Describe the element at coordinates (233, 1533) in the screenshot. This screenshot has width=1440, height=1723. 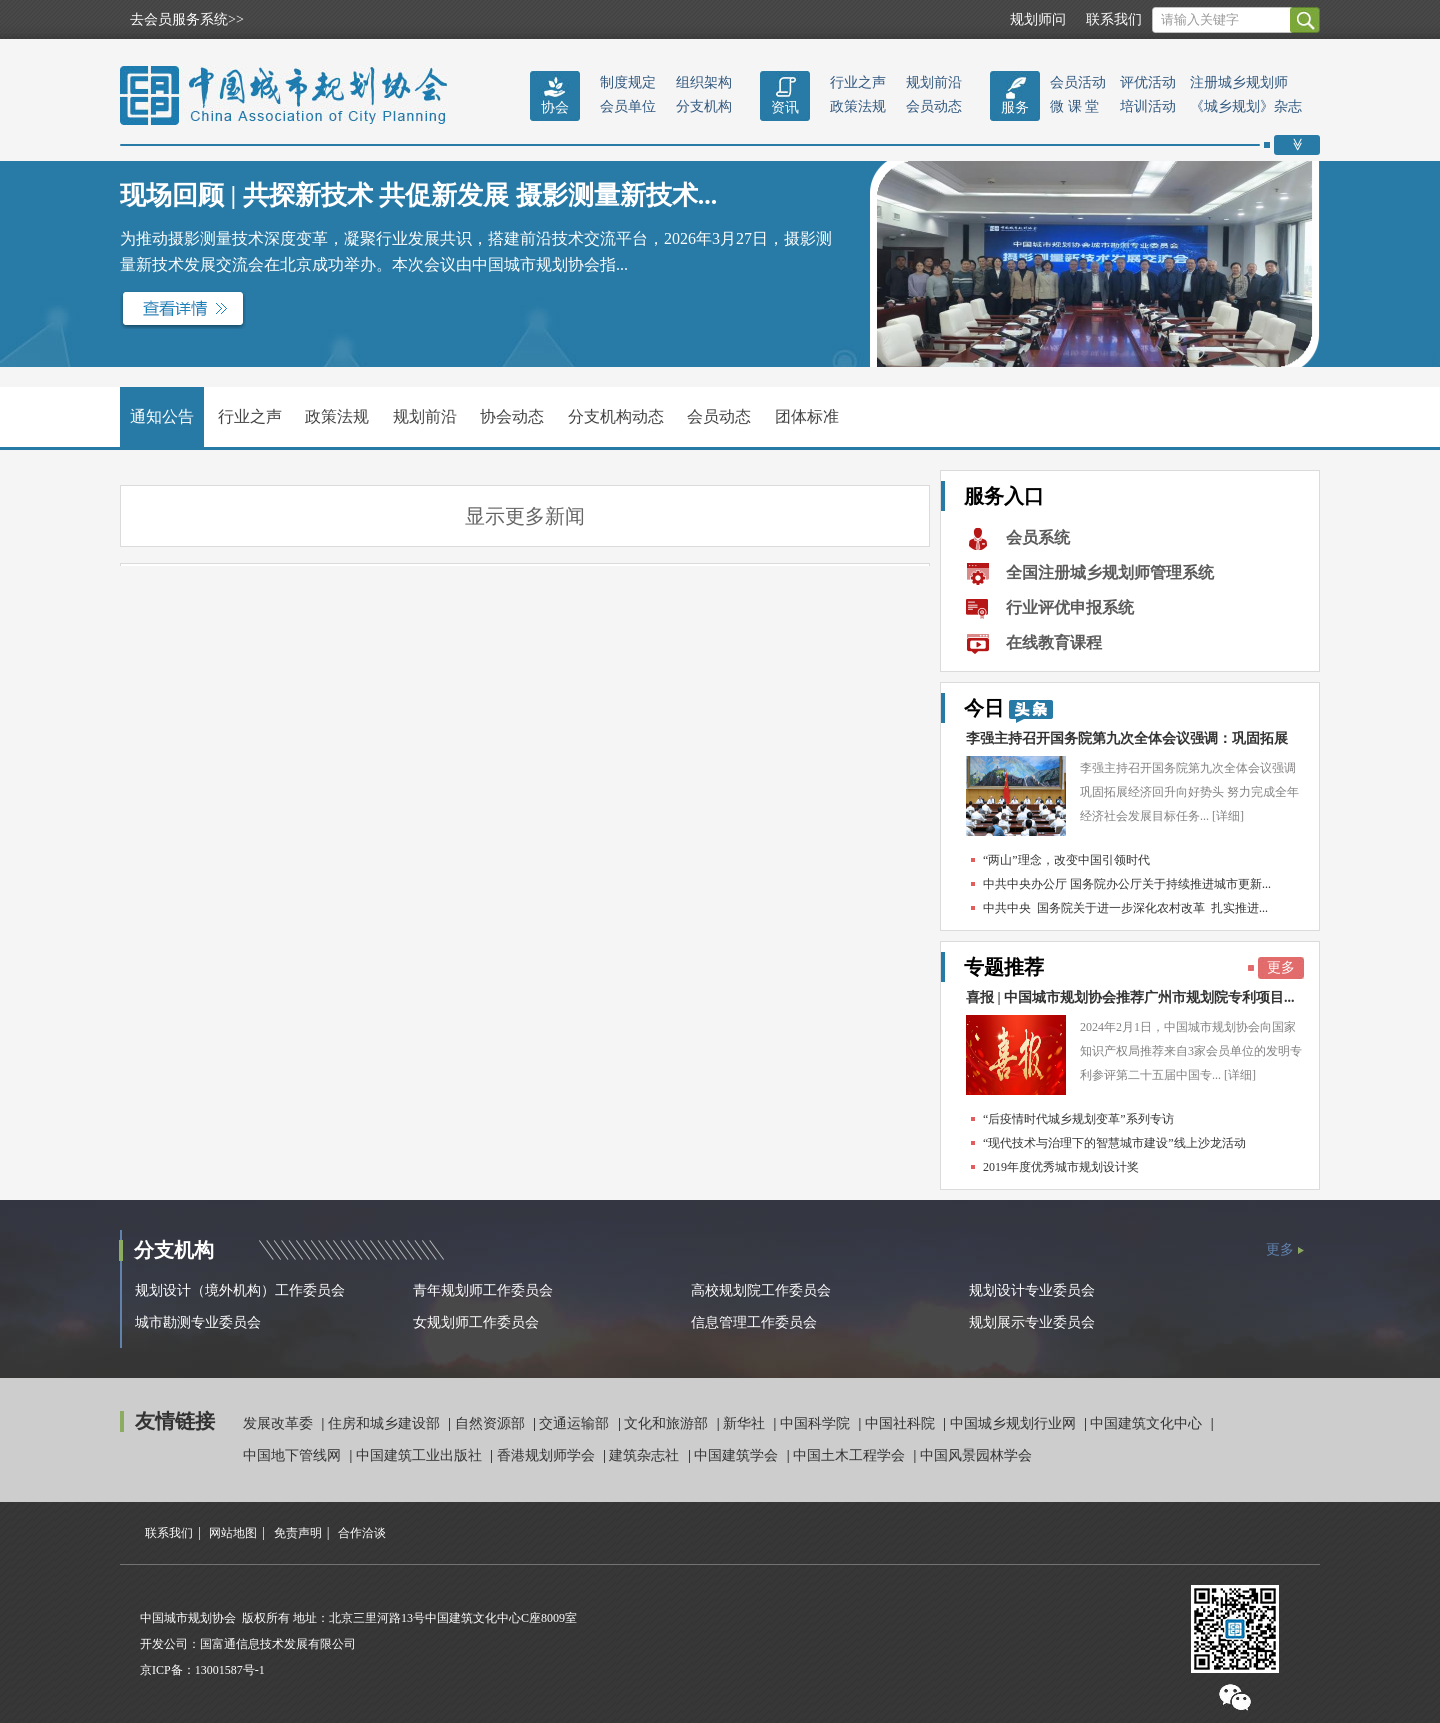
I see `网站地图` at that location.